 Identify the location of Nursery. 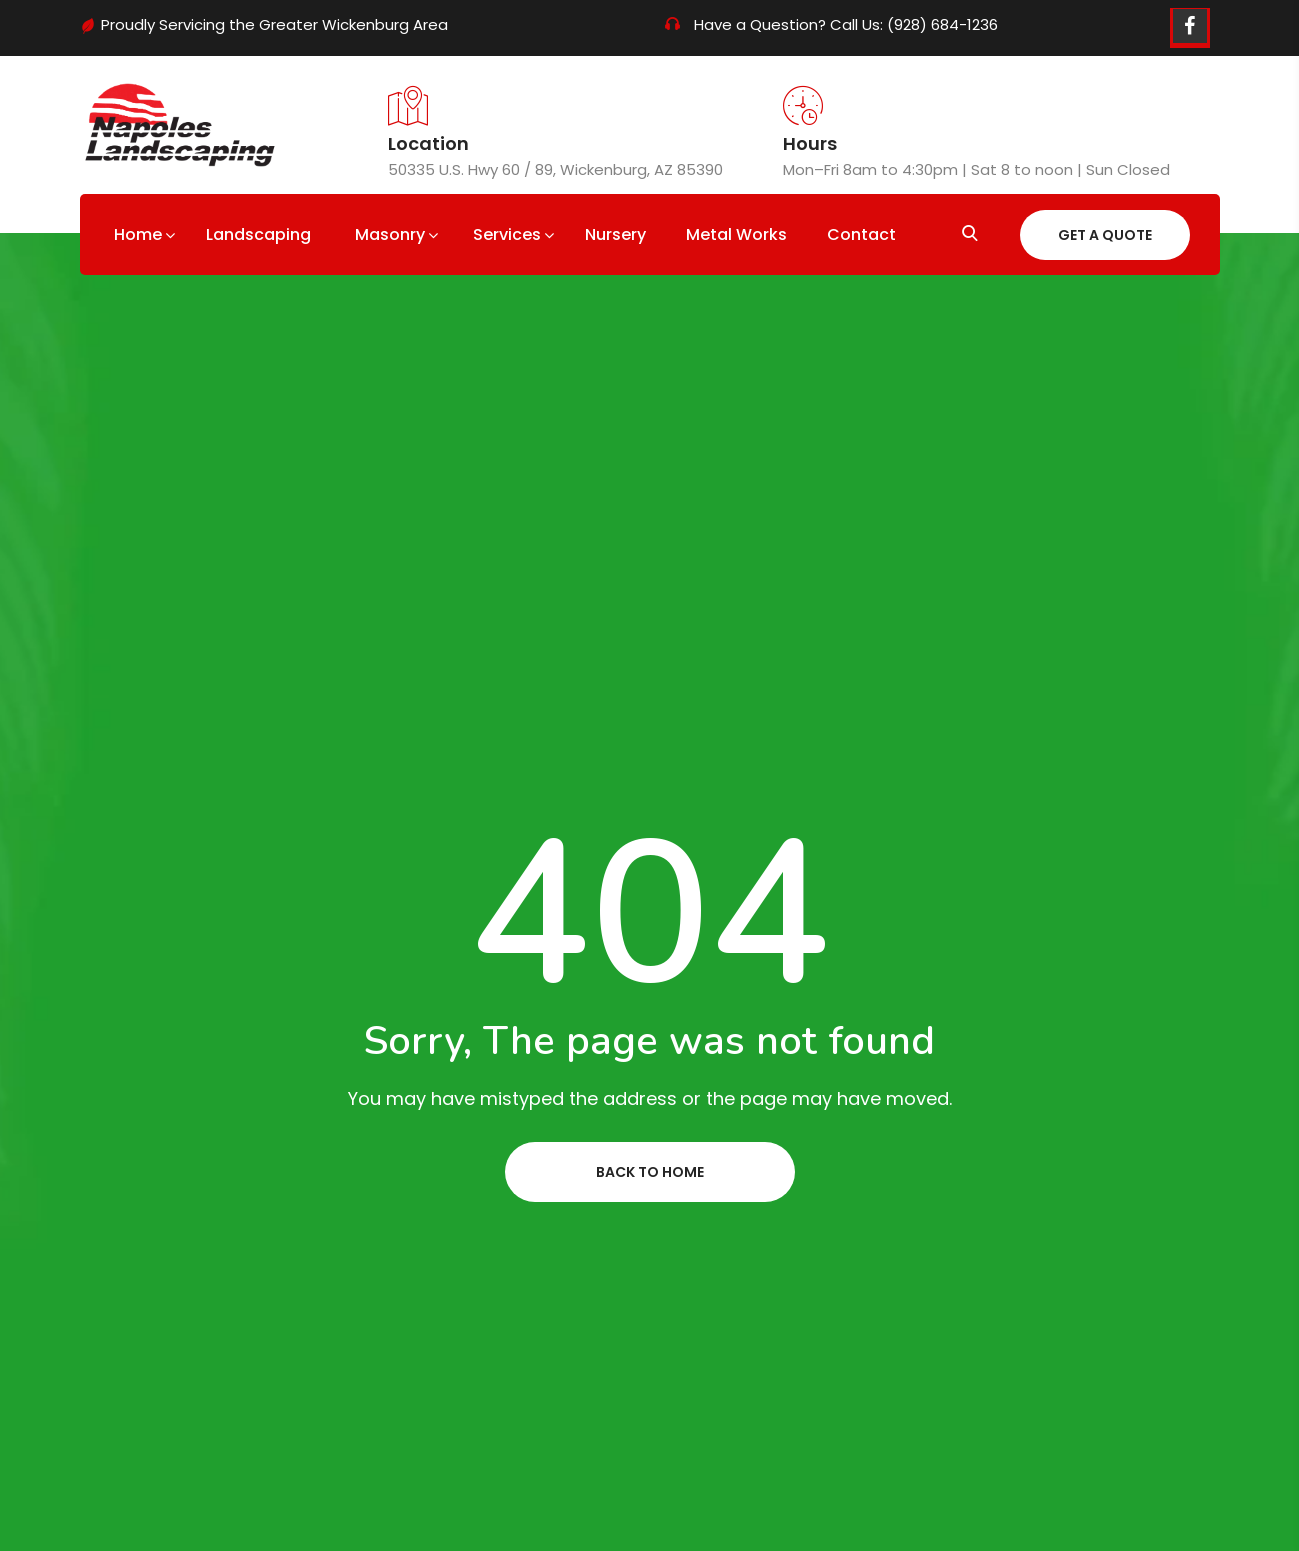
(615, 234).